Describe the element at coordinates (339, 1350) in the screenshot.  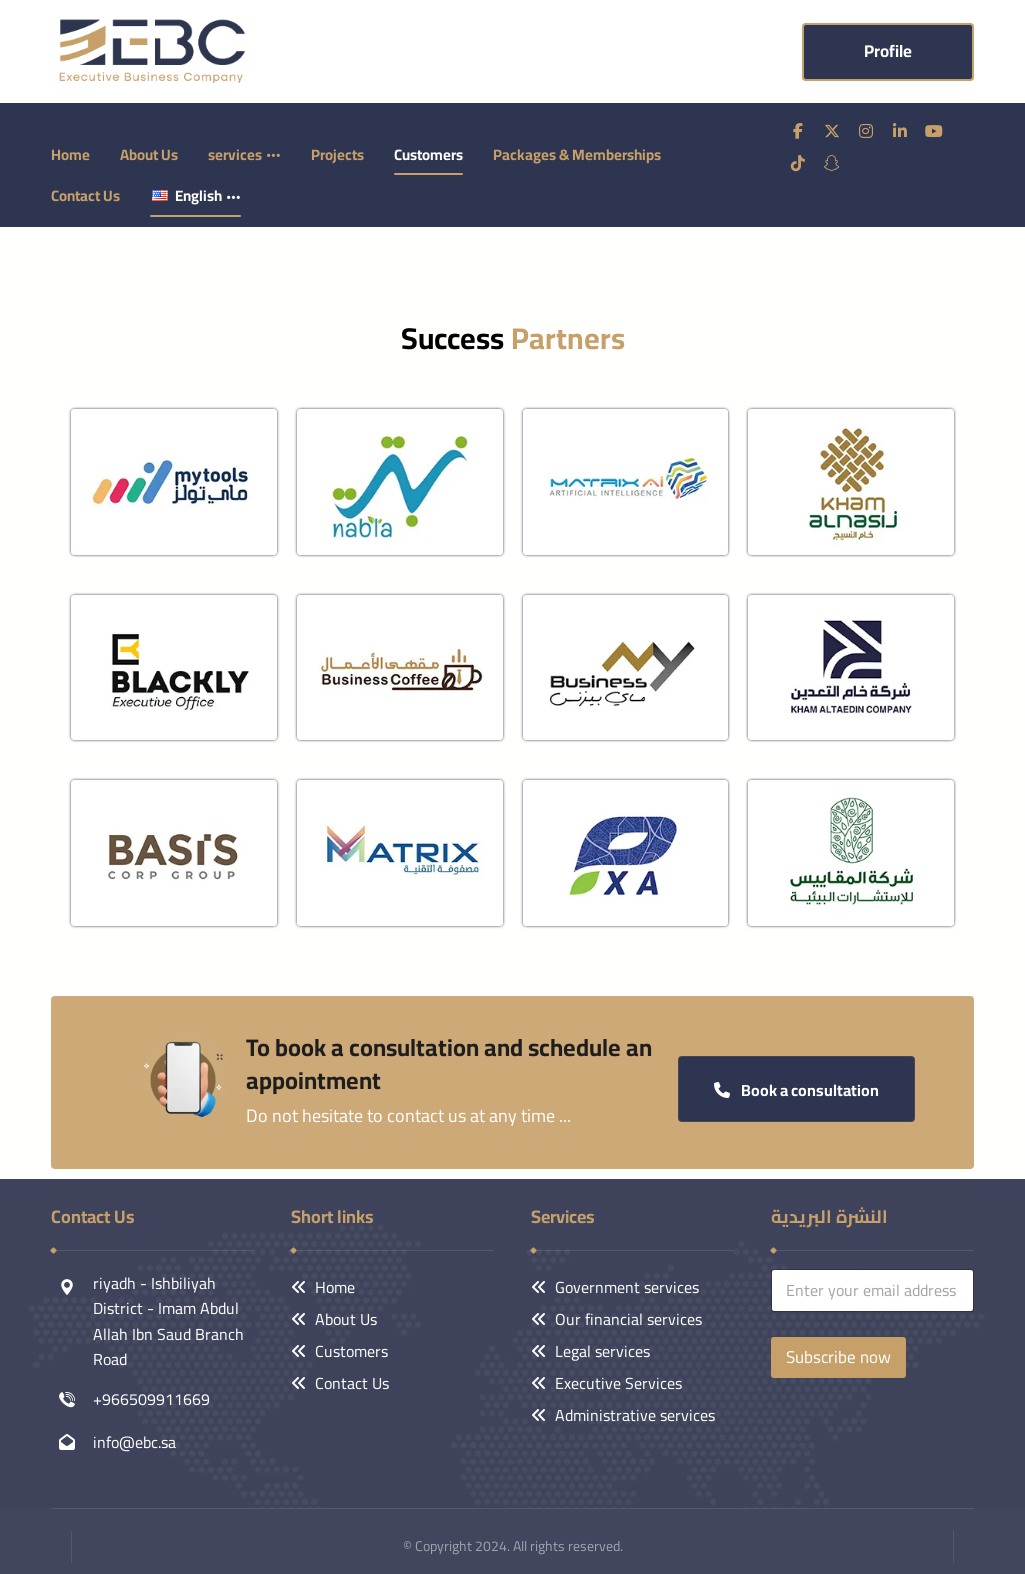
I see `Customers` at that location.